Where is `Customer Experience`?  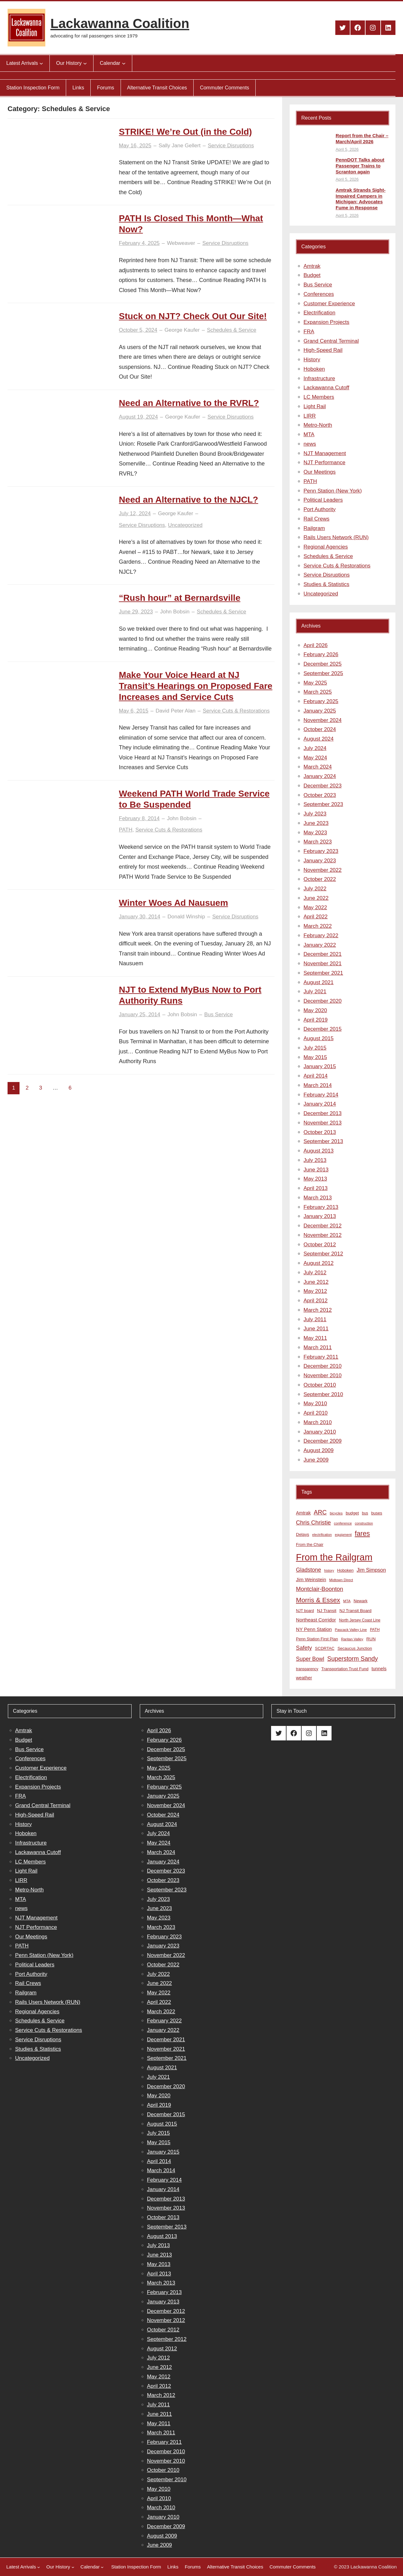 Customer Experience is located at coordinates (329, 304).